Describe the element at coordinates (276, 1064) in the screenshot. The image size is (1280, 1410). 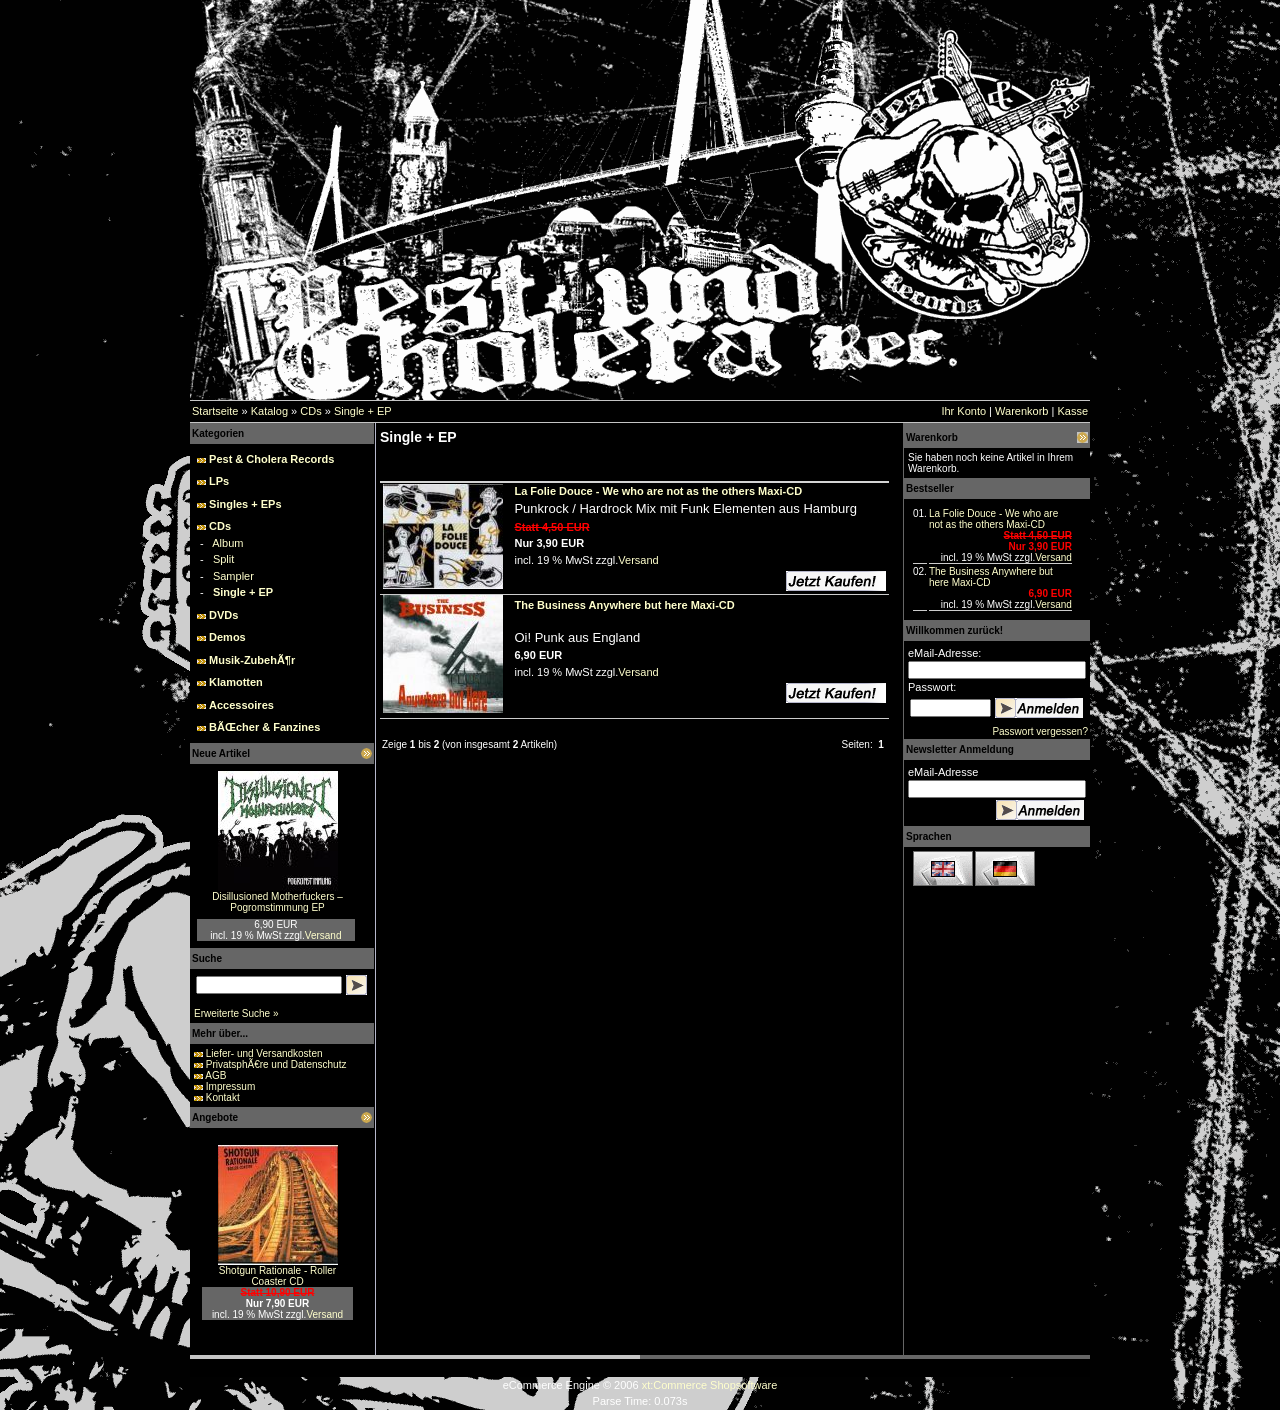
I see `PrivatsphÃ€re und Datenschutz` at that location.